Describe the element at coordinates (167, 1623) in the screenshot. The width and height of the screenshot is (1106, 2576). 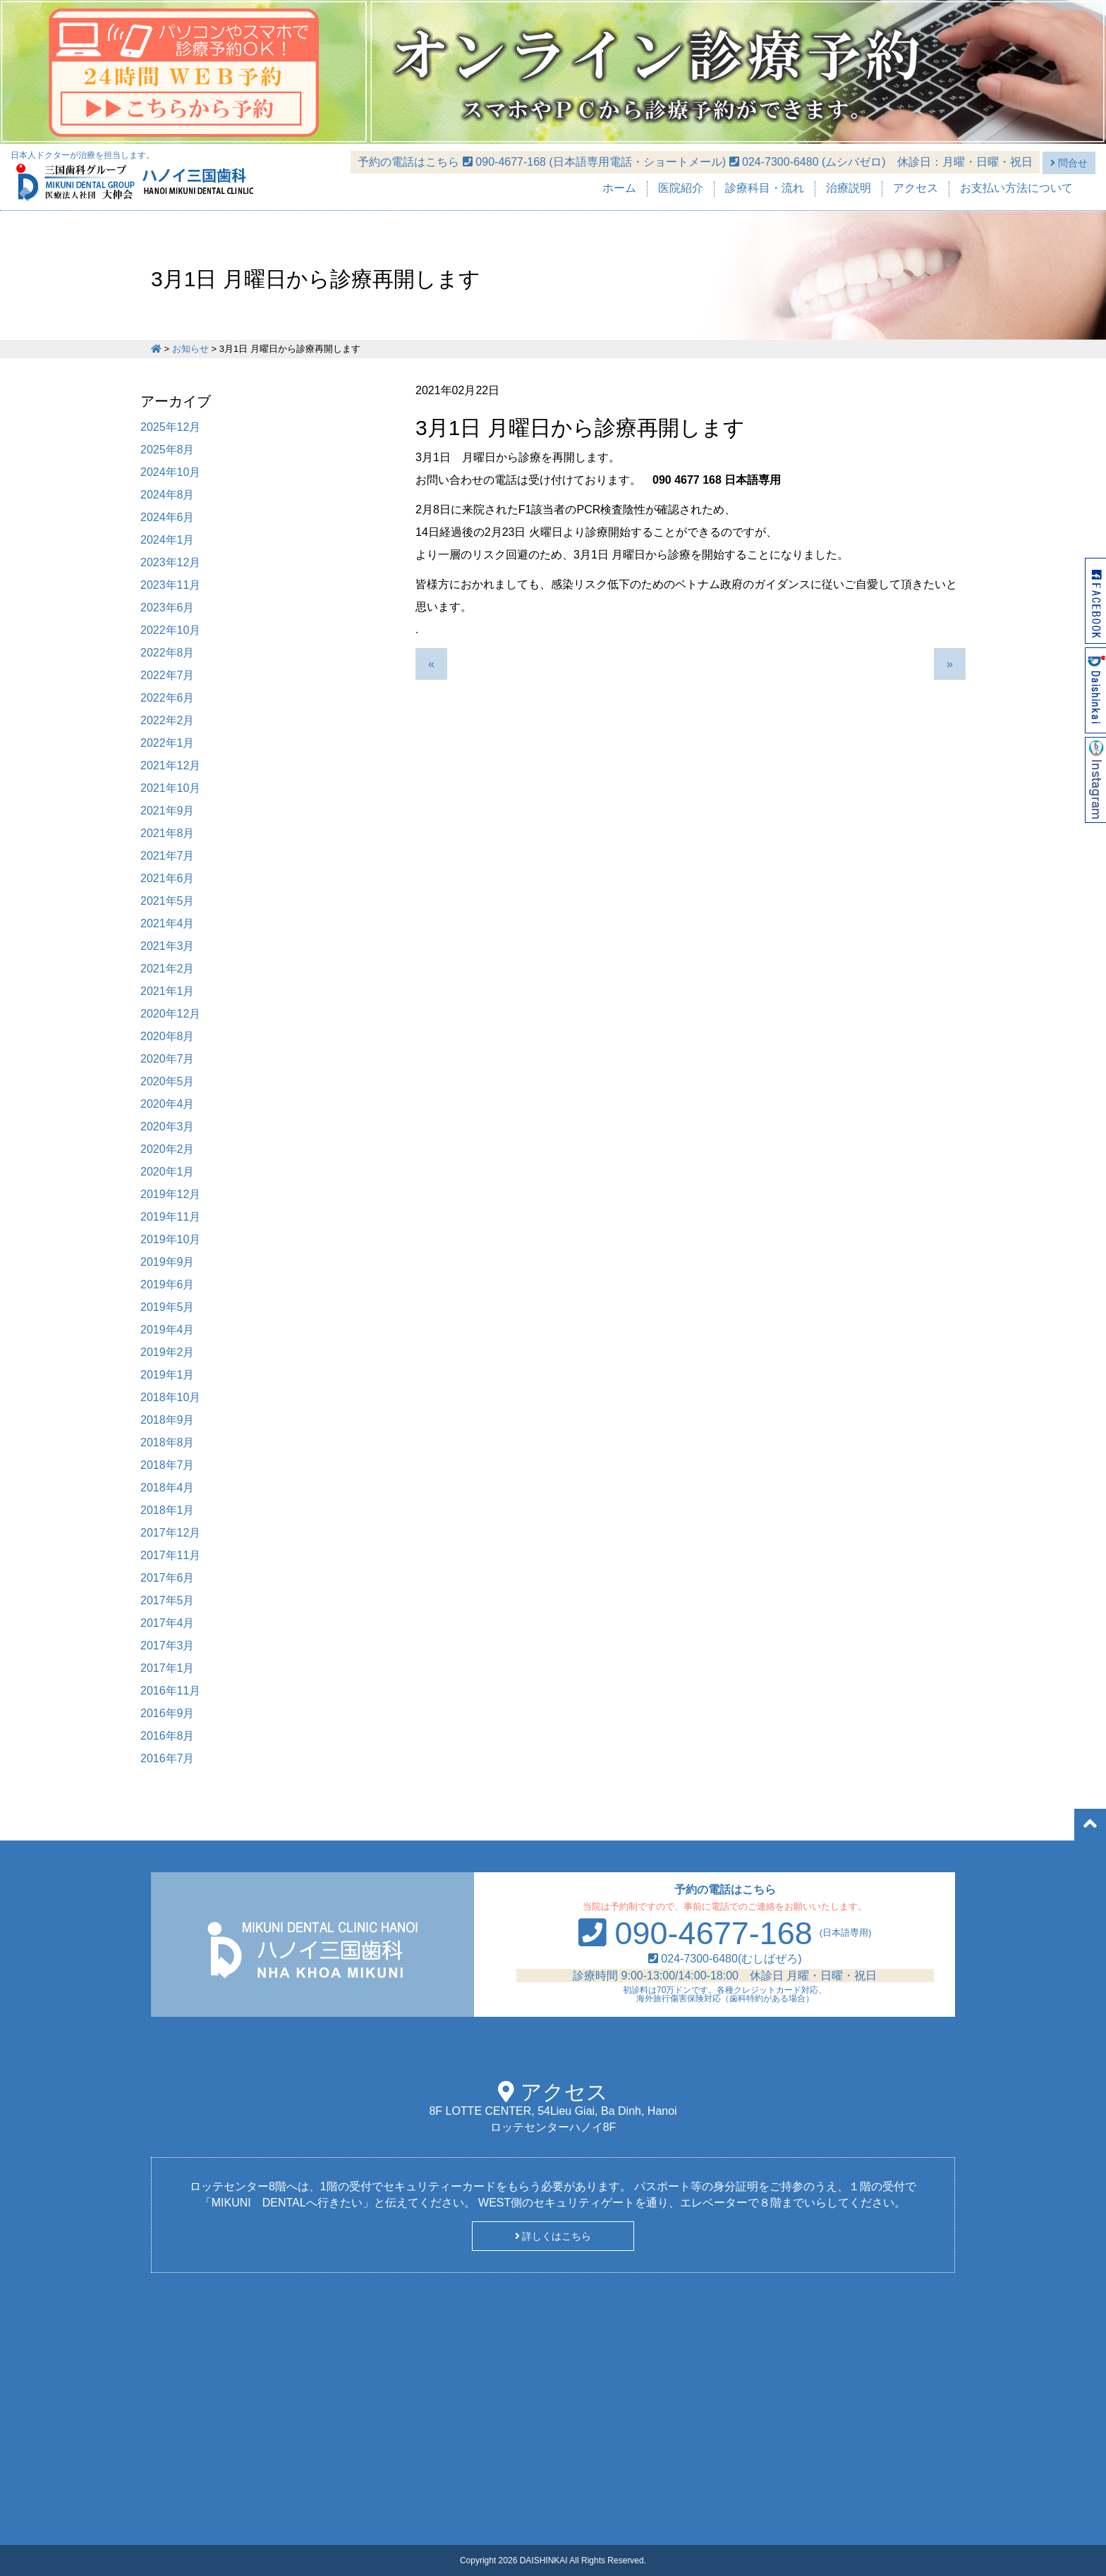
I see `2017年4月` at that location.